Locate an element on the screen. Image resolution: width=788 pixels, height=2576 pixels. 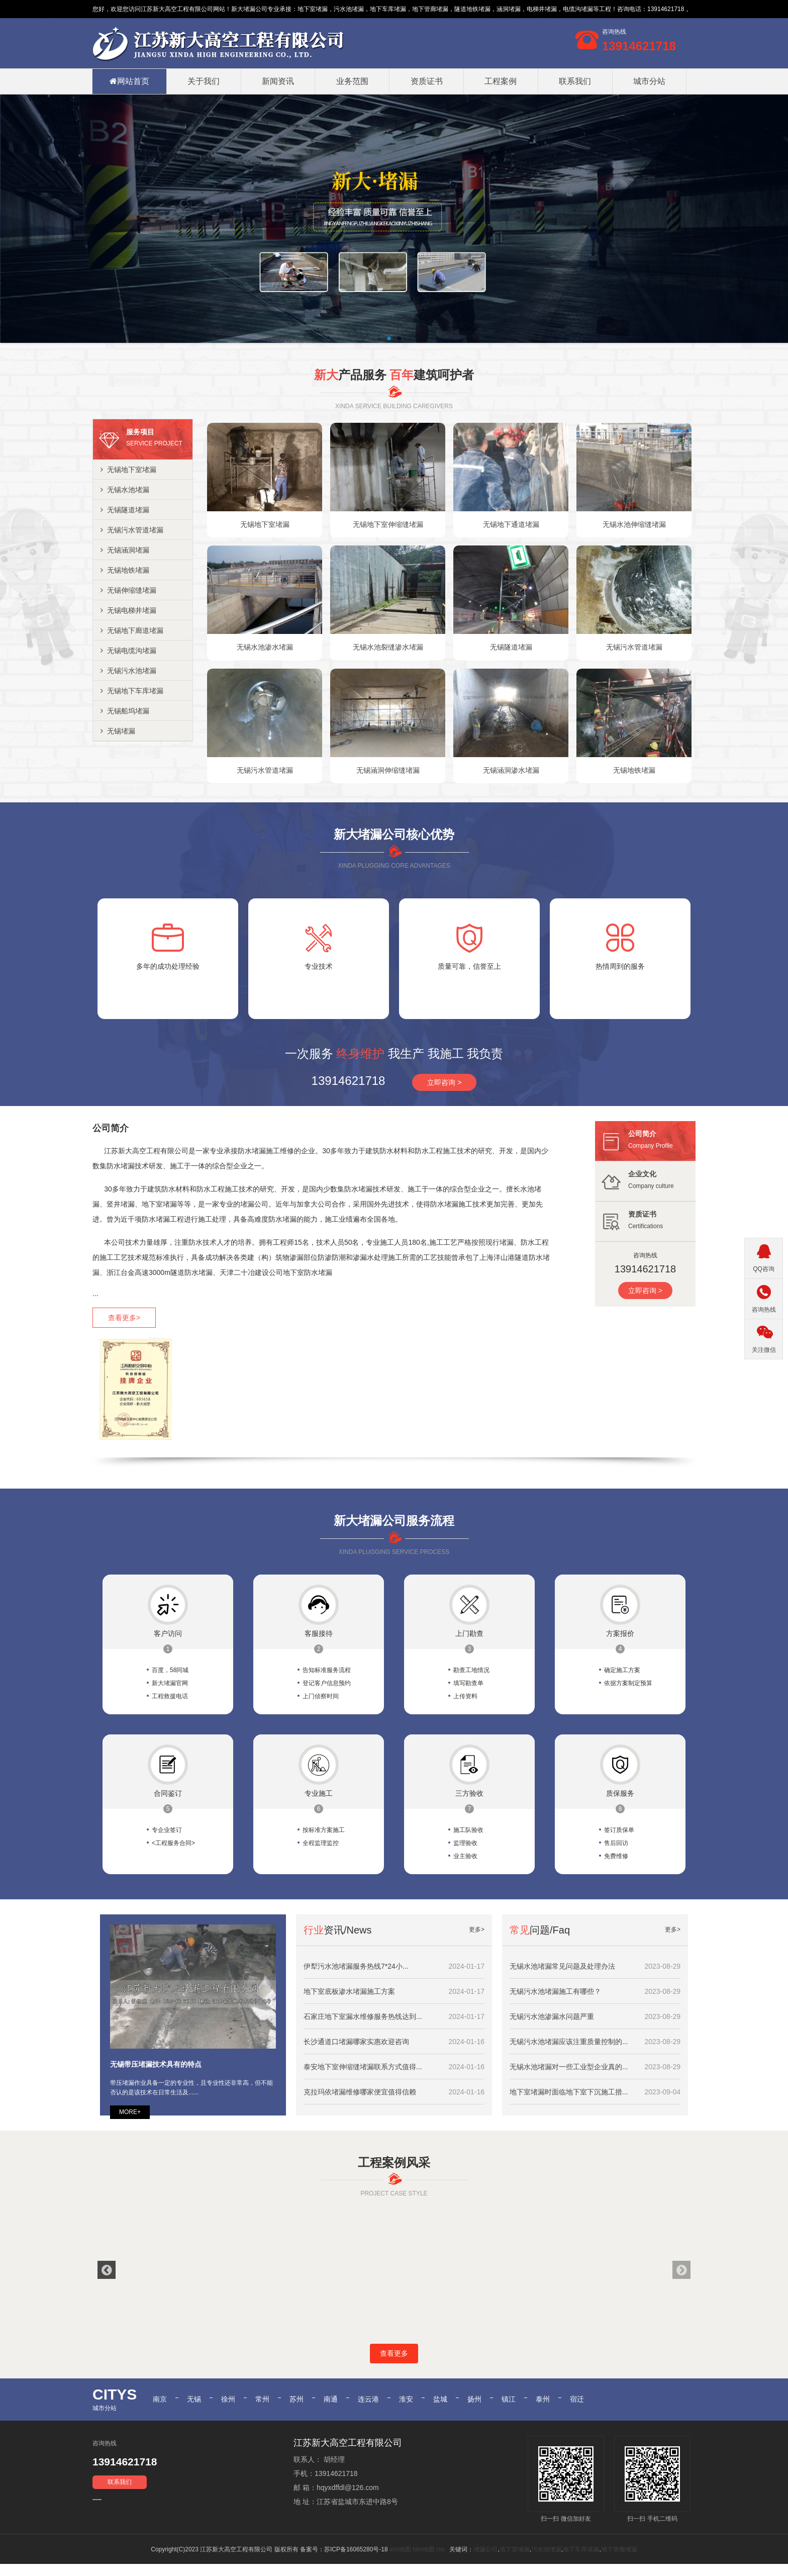
更多> is located at coordinates (476, 1929).